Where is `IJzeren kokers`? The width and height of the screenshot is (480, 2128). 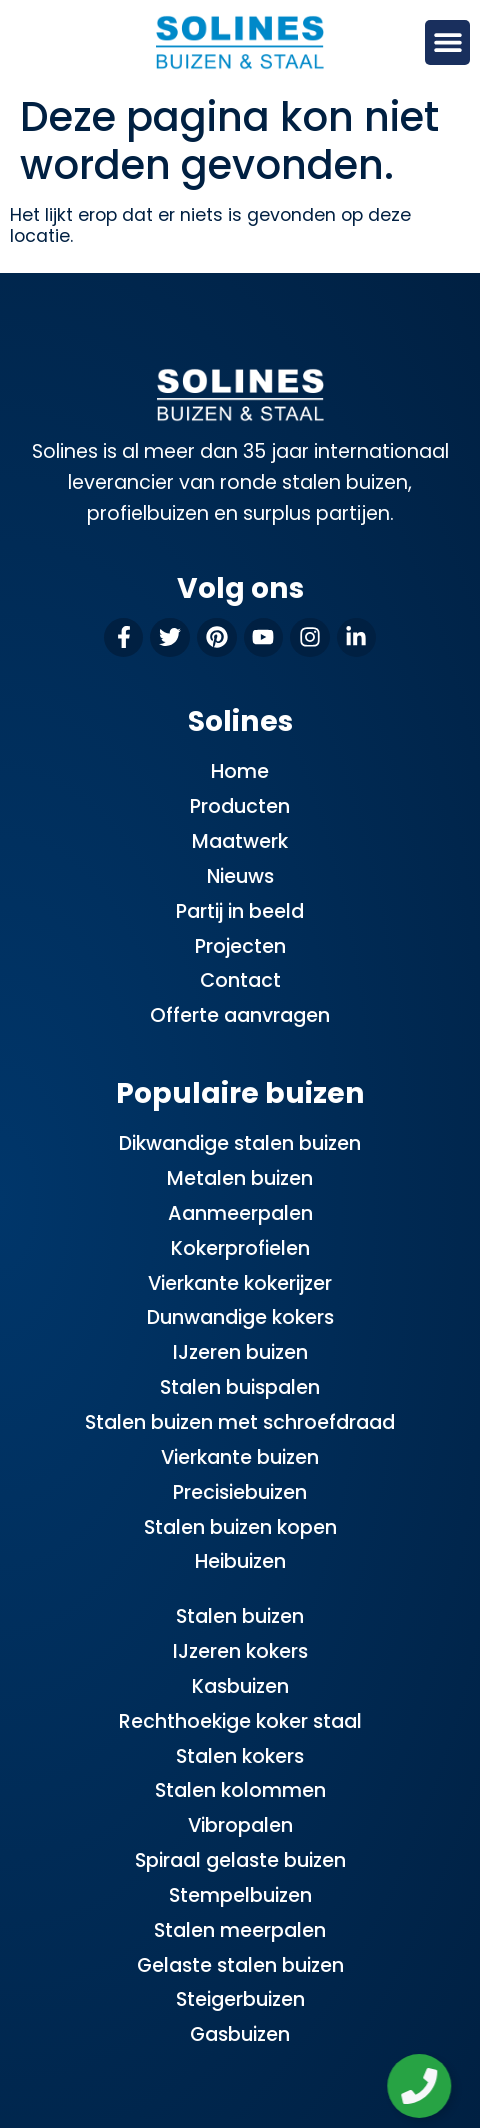
IJzeren kokers is located at coordinates (240, 1651).